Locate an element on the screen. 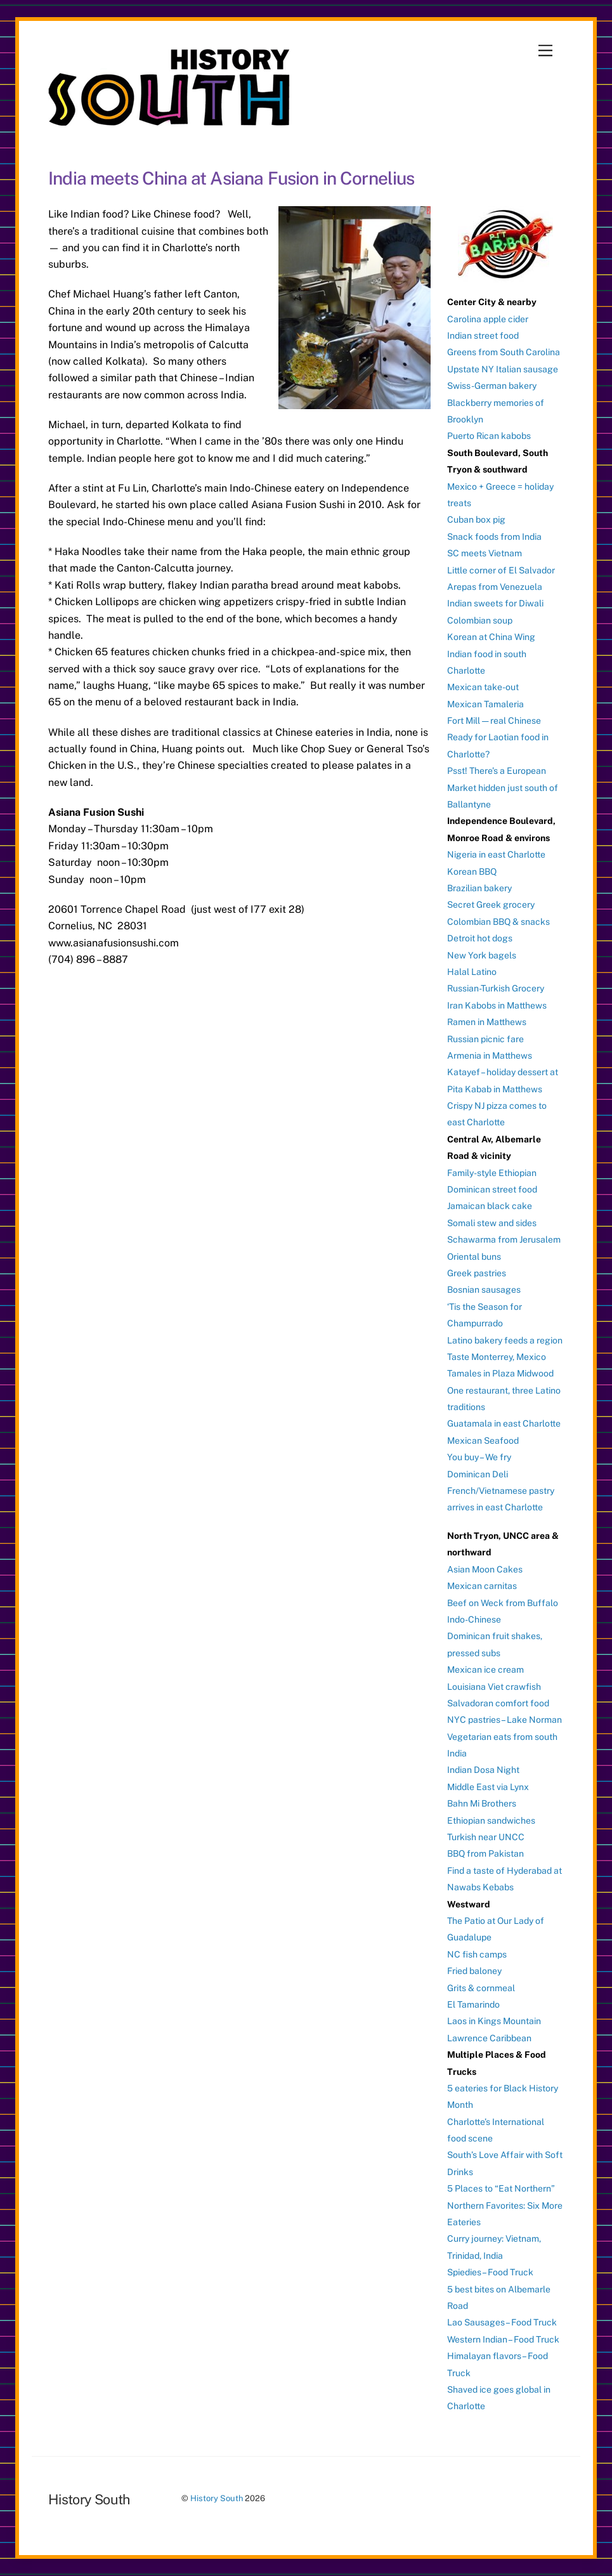 This screenshot has width=612, height=2576. Middle East via Lynx is located at coordinates (488, 1787).